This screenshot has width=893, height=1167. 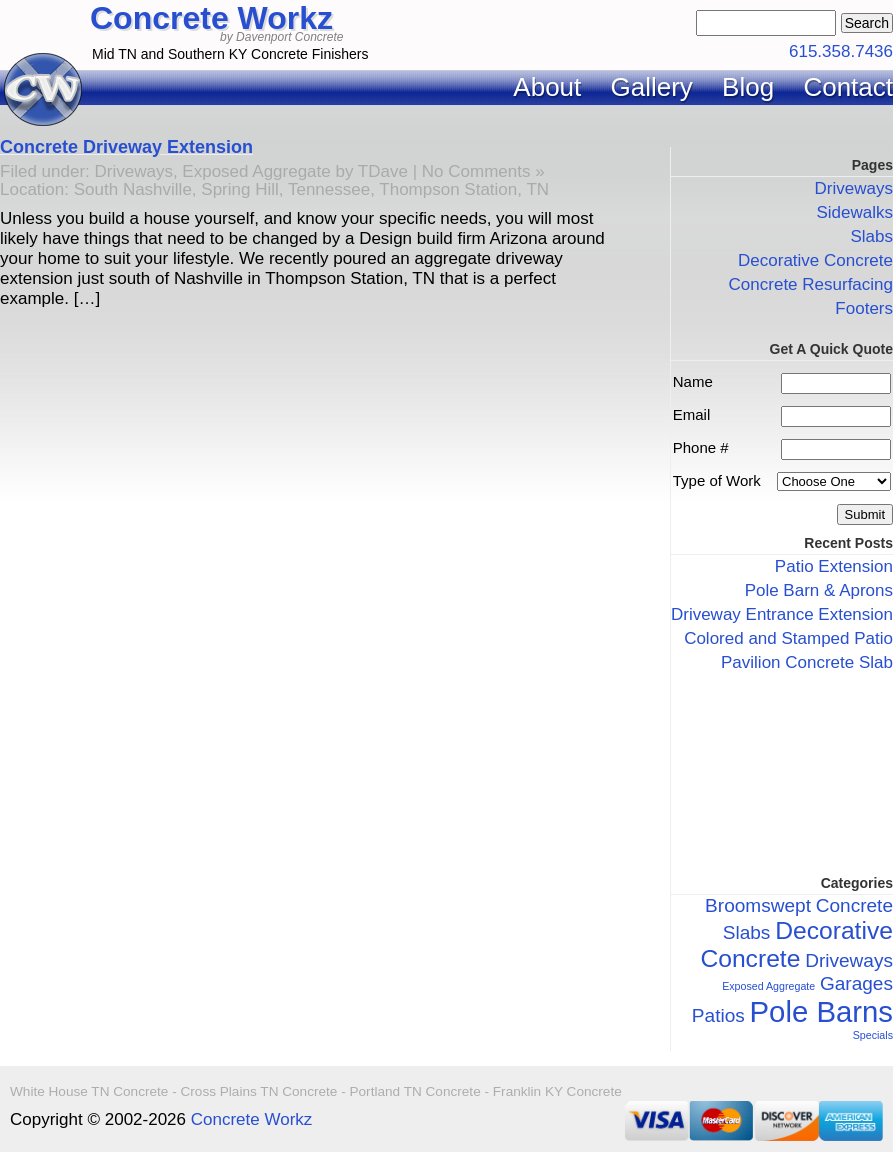 What do you see at coordinates (557, 1091) in the screenshot?
I see `Franklin KY Concrete` at bounding box center [557, 1091].